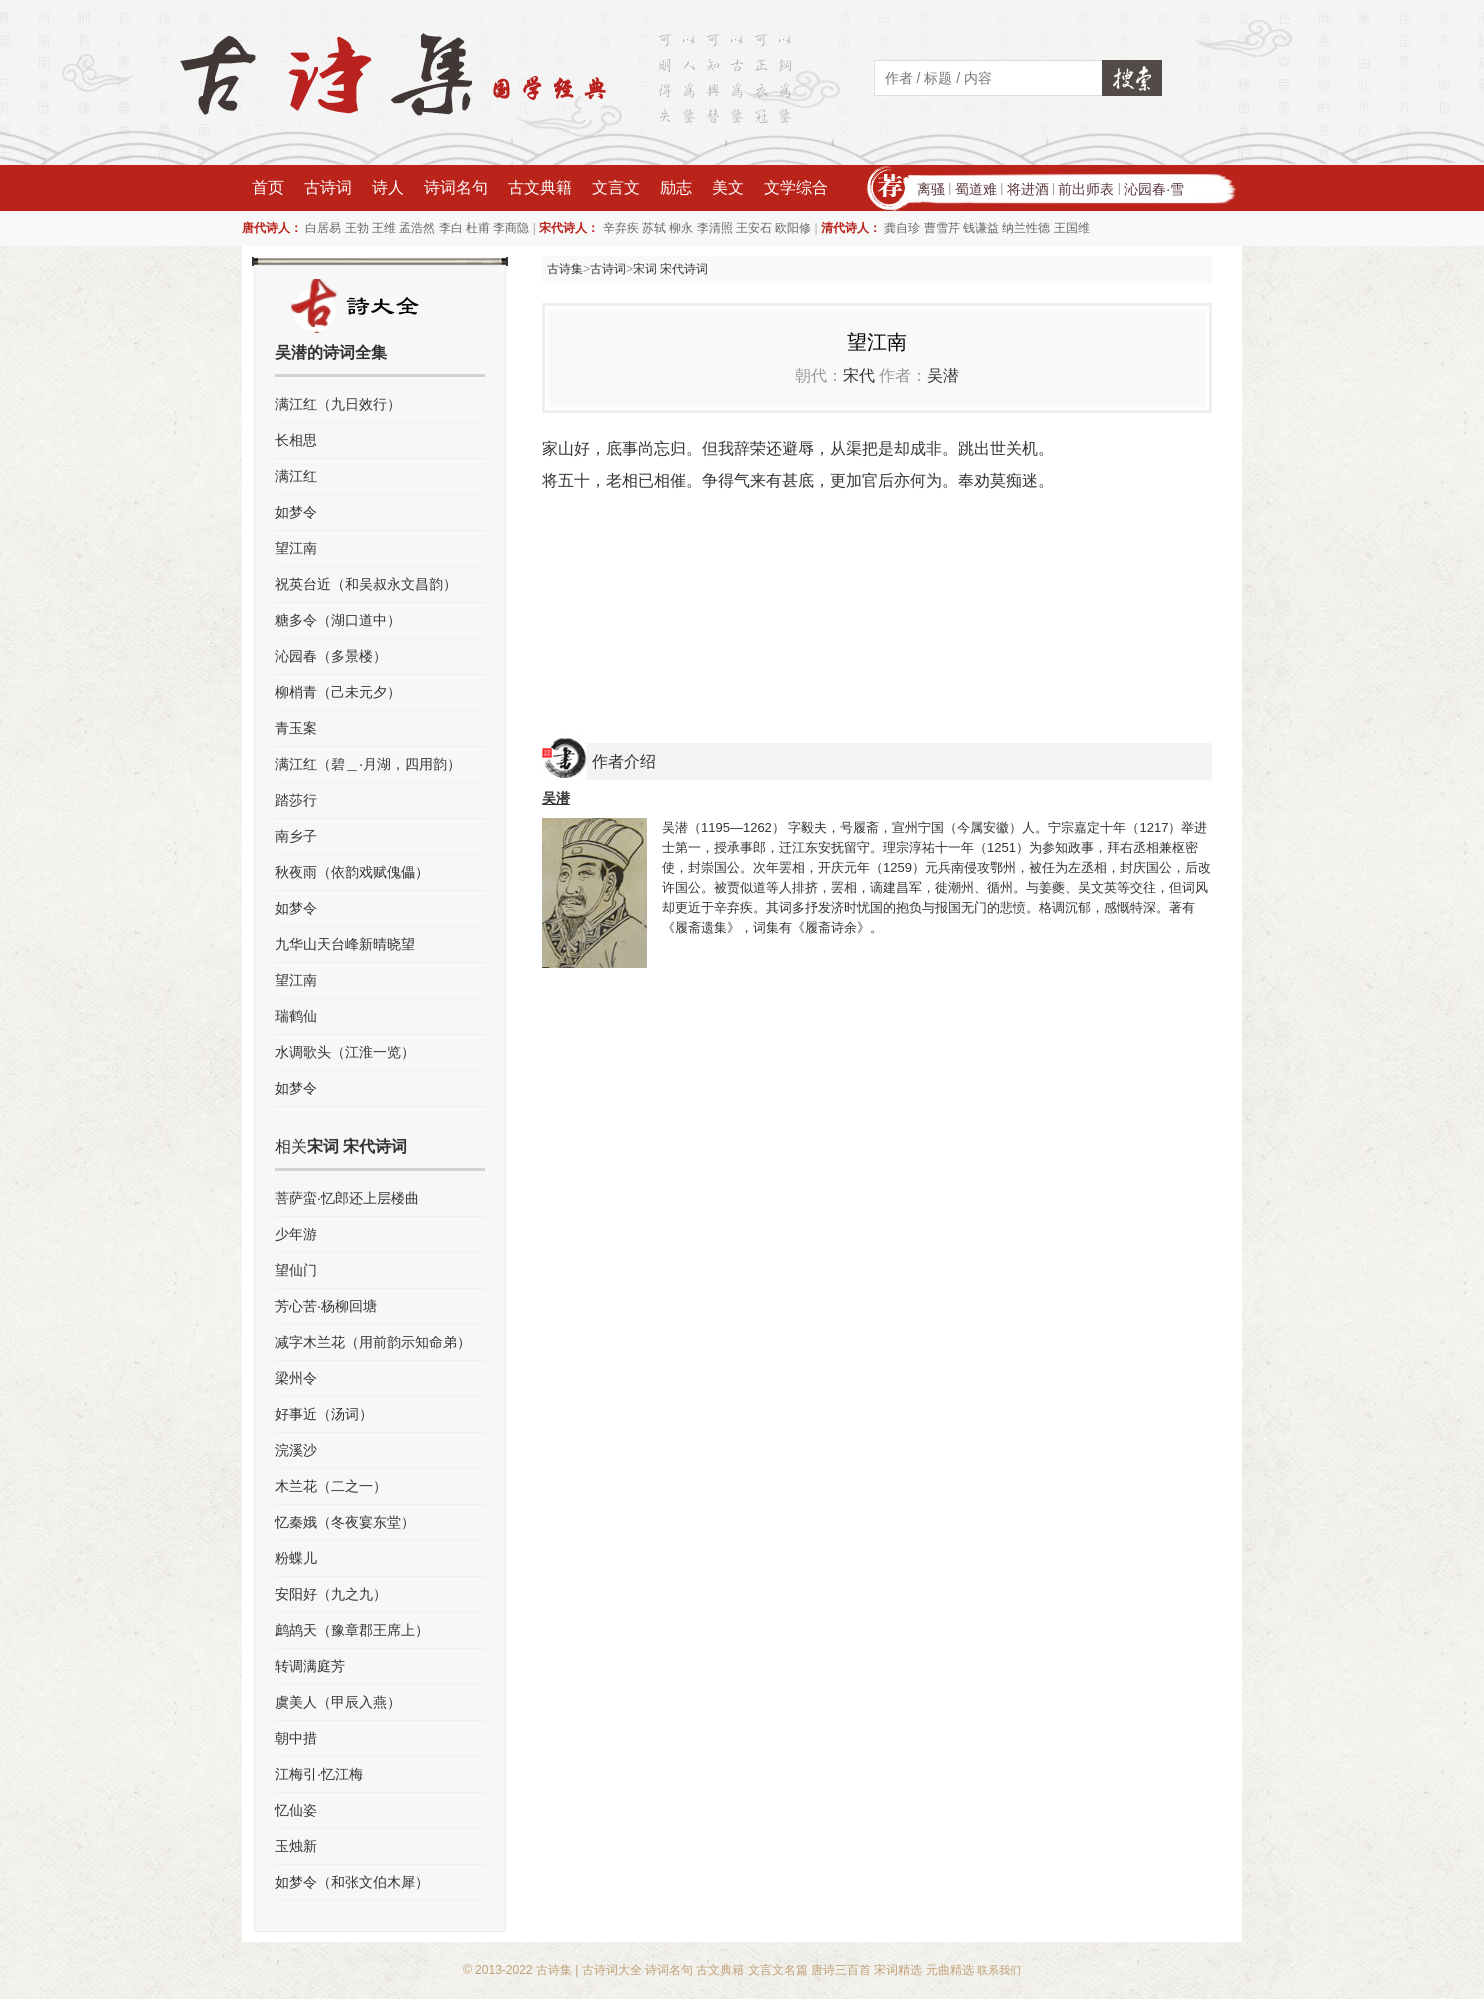 This screenshot has height=1999, width=1484. I want to click on 望仙门, so click(296, 1270).